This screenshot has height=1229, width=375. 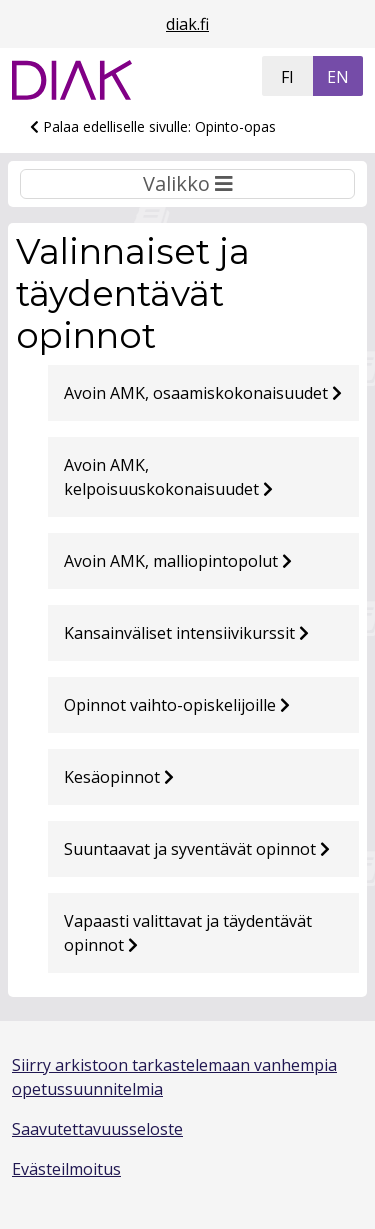 I want to click on diak.fi, so click(x=187, y=24).